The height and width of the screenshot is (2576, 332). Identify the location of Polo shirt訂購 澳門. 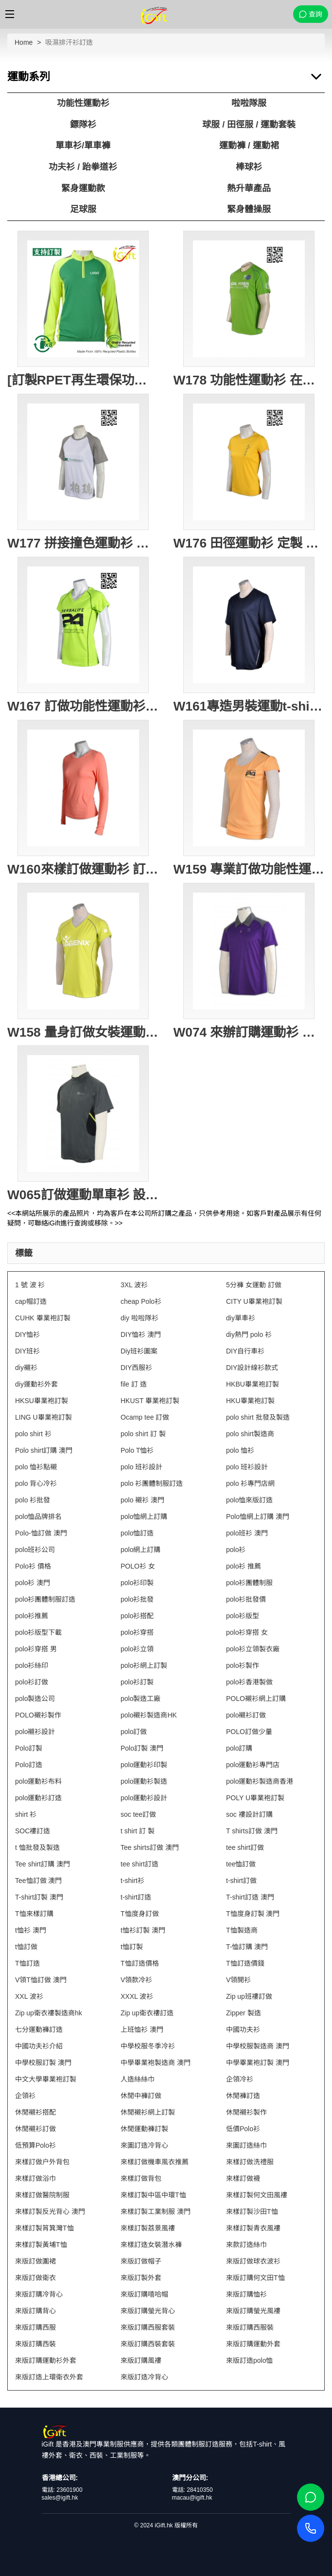
(43, 1450).